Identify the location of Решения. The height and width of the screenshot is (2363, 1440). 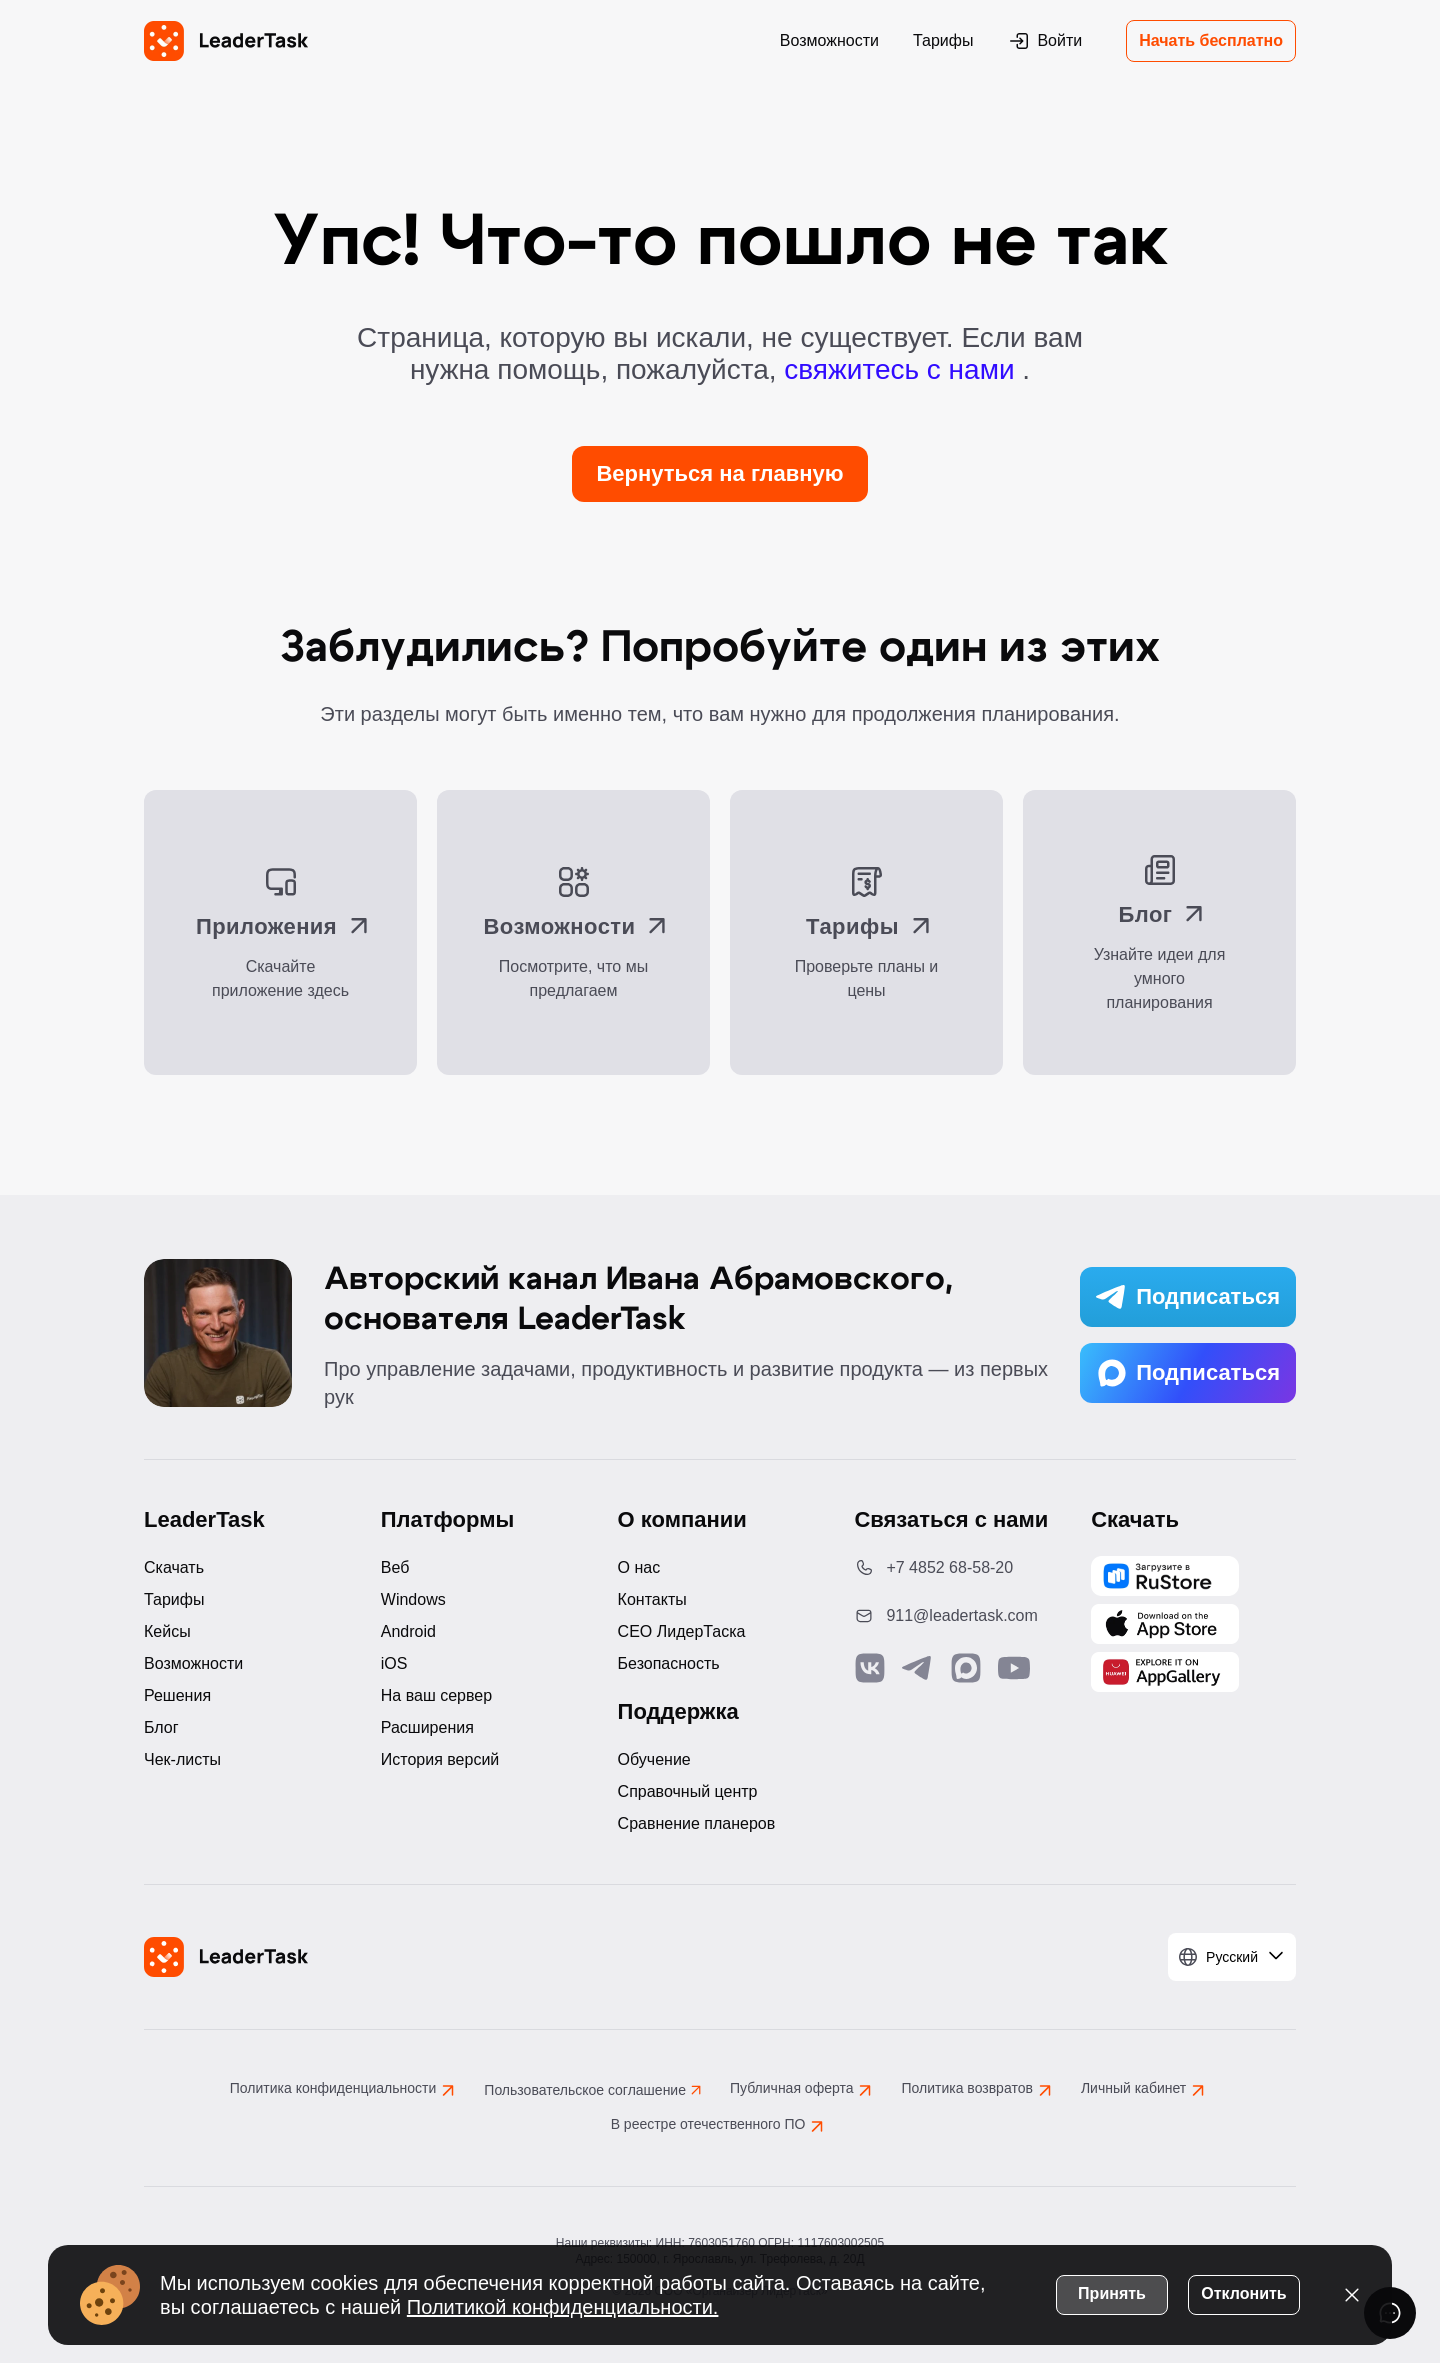
(177, 1695).